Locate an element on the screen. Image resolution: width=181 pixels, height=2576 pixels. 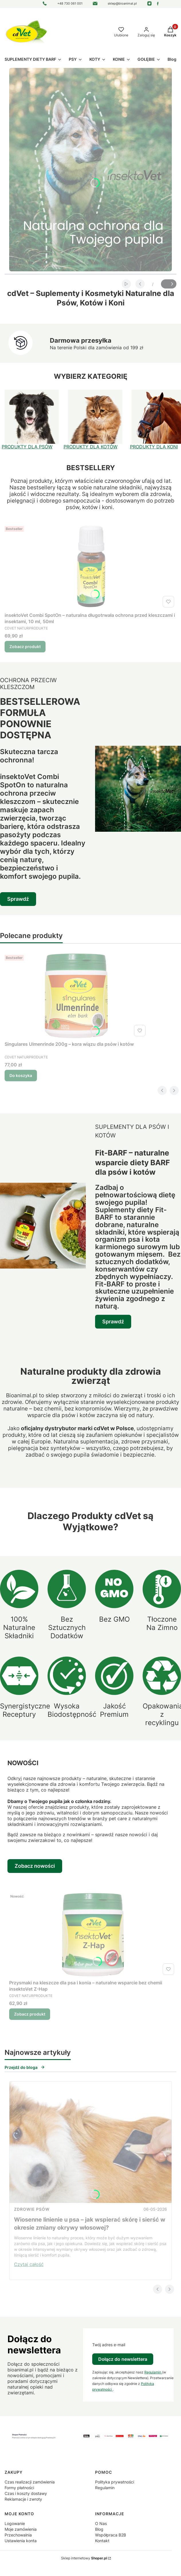
Czas i koszty dostawy is located at coordinates (26, 2493).